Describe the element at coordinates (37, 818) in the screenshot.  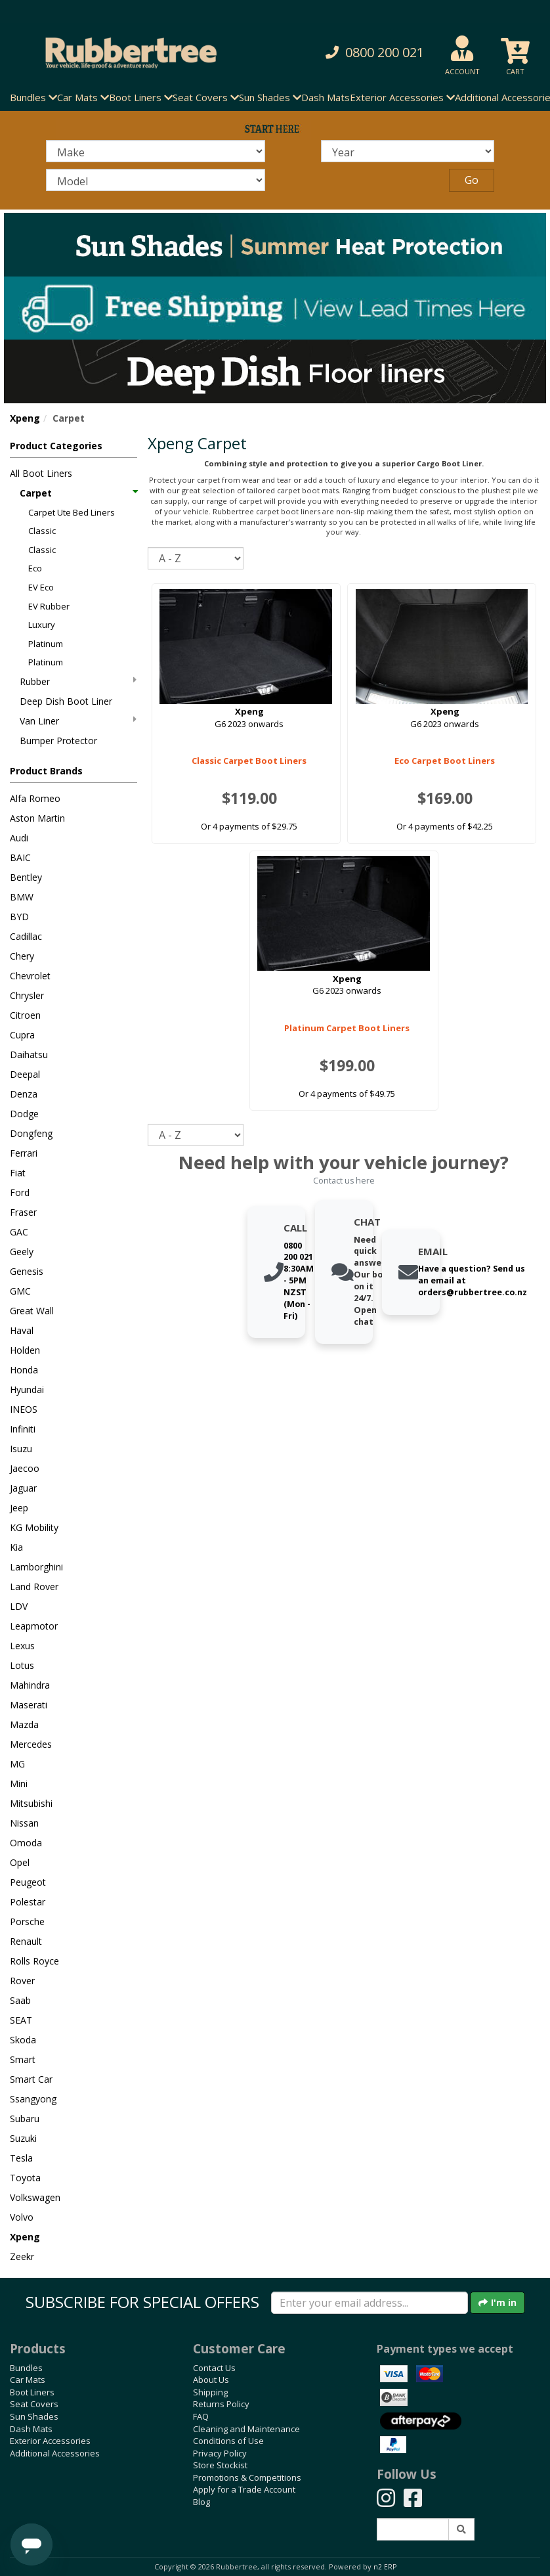
I see `Aston Martin` at that location.